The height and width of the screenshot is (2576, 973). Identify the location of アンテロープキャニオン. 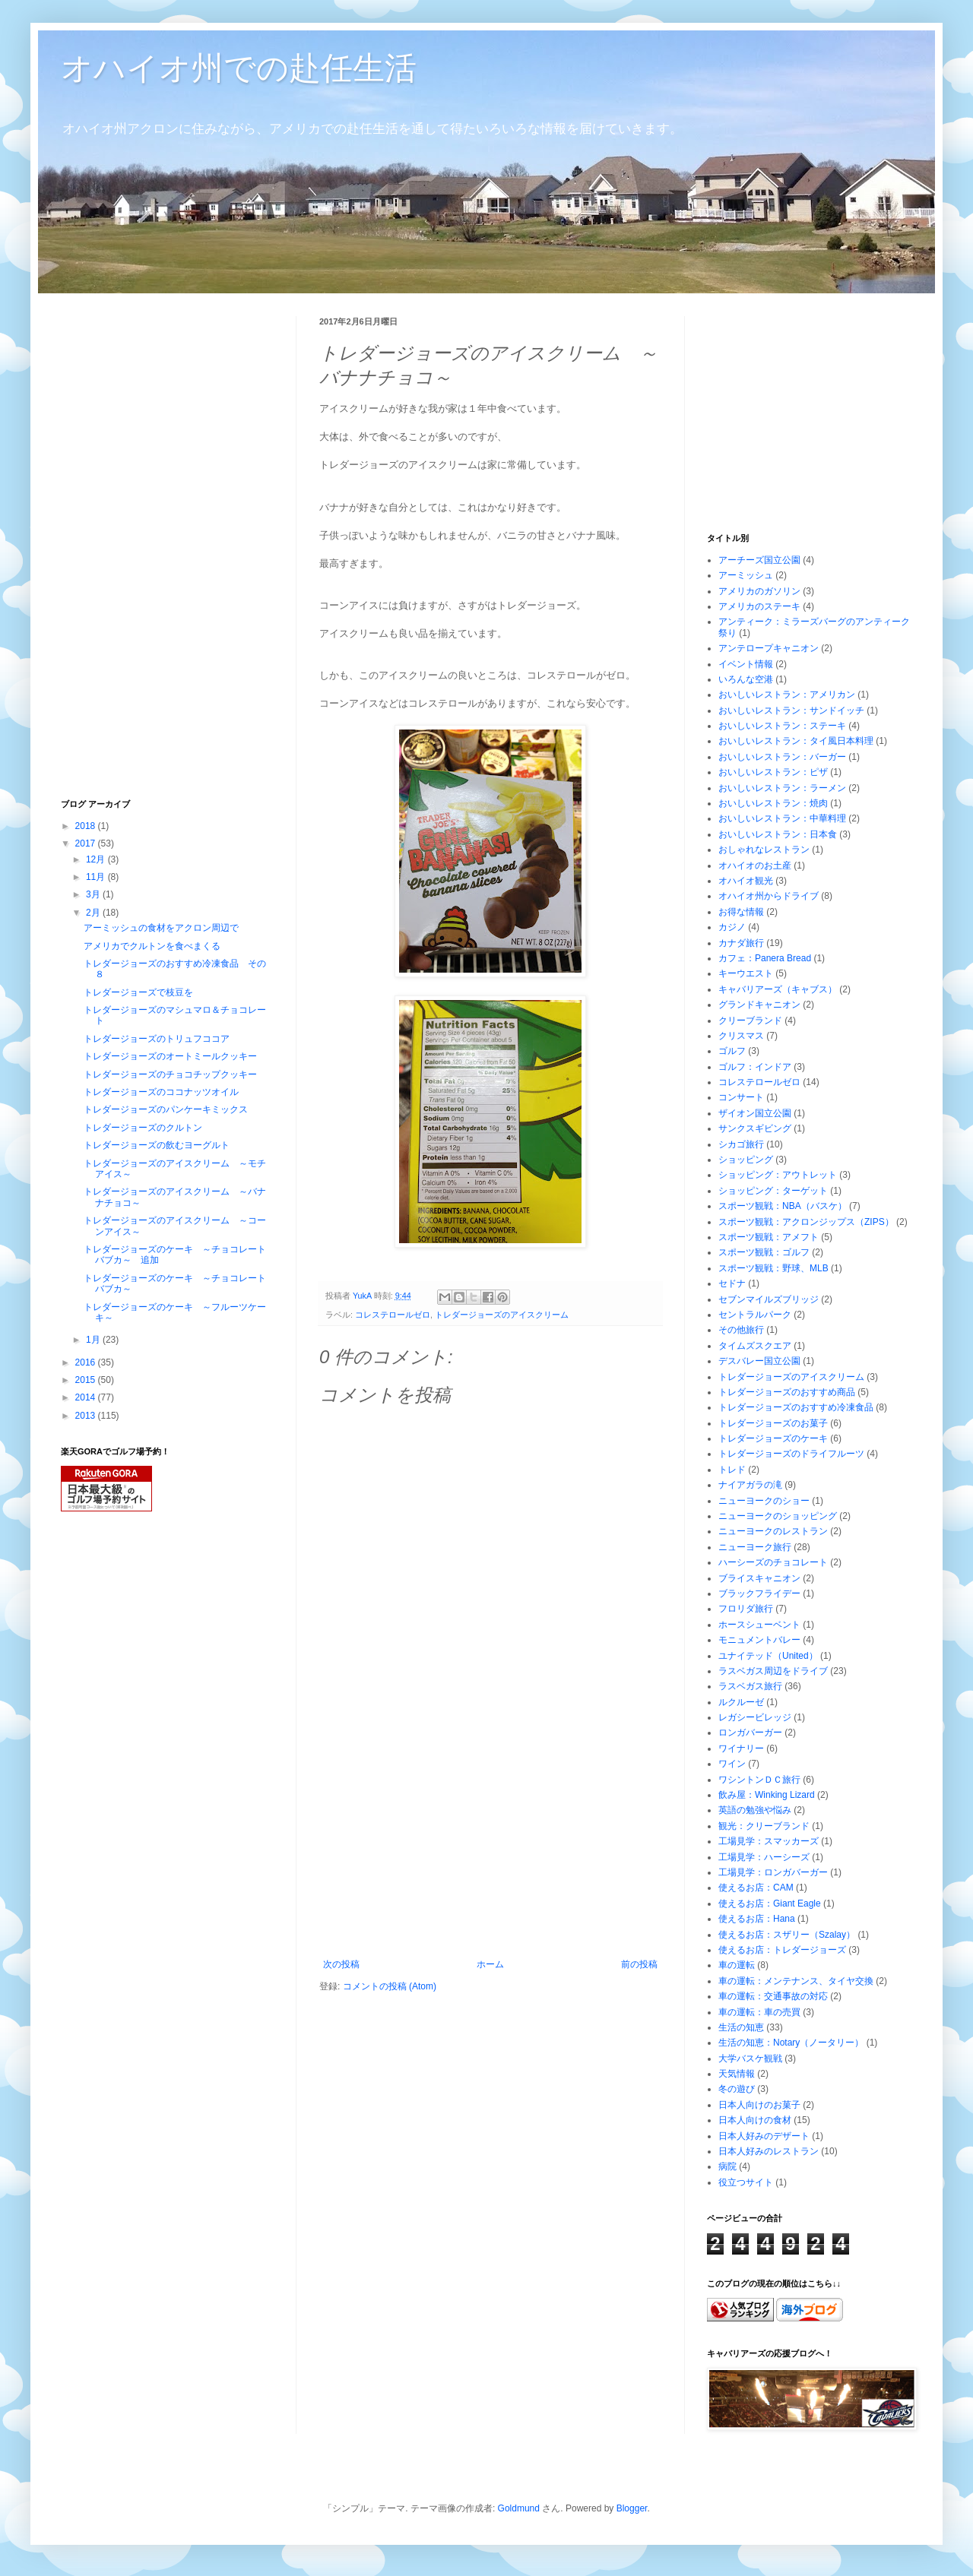
(768, 648).